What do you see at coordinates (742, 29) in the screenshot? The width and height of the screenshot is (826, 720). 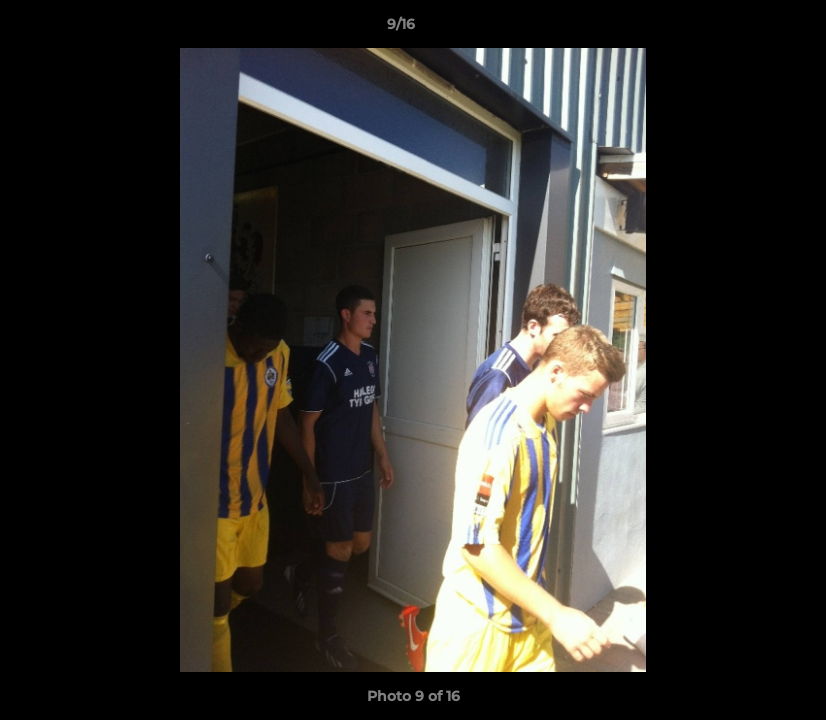 I see `[button]` at bounding box center [742, 29].